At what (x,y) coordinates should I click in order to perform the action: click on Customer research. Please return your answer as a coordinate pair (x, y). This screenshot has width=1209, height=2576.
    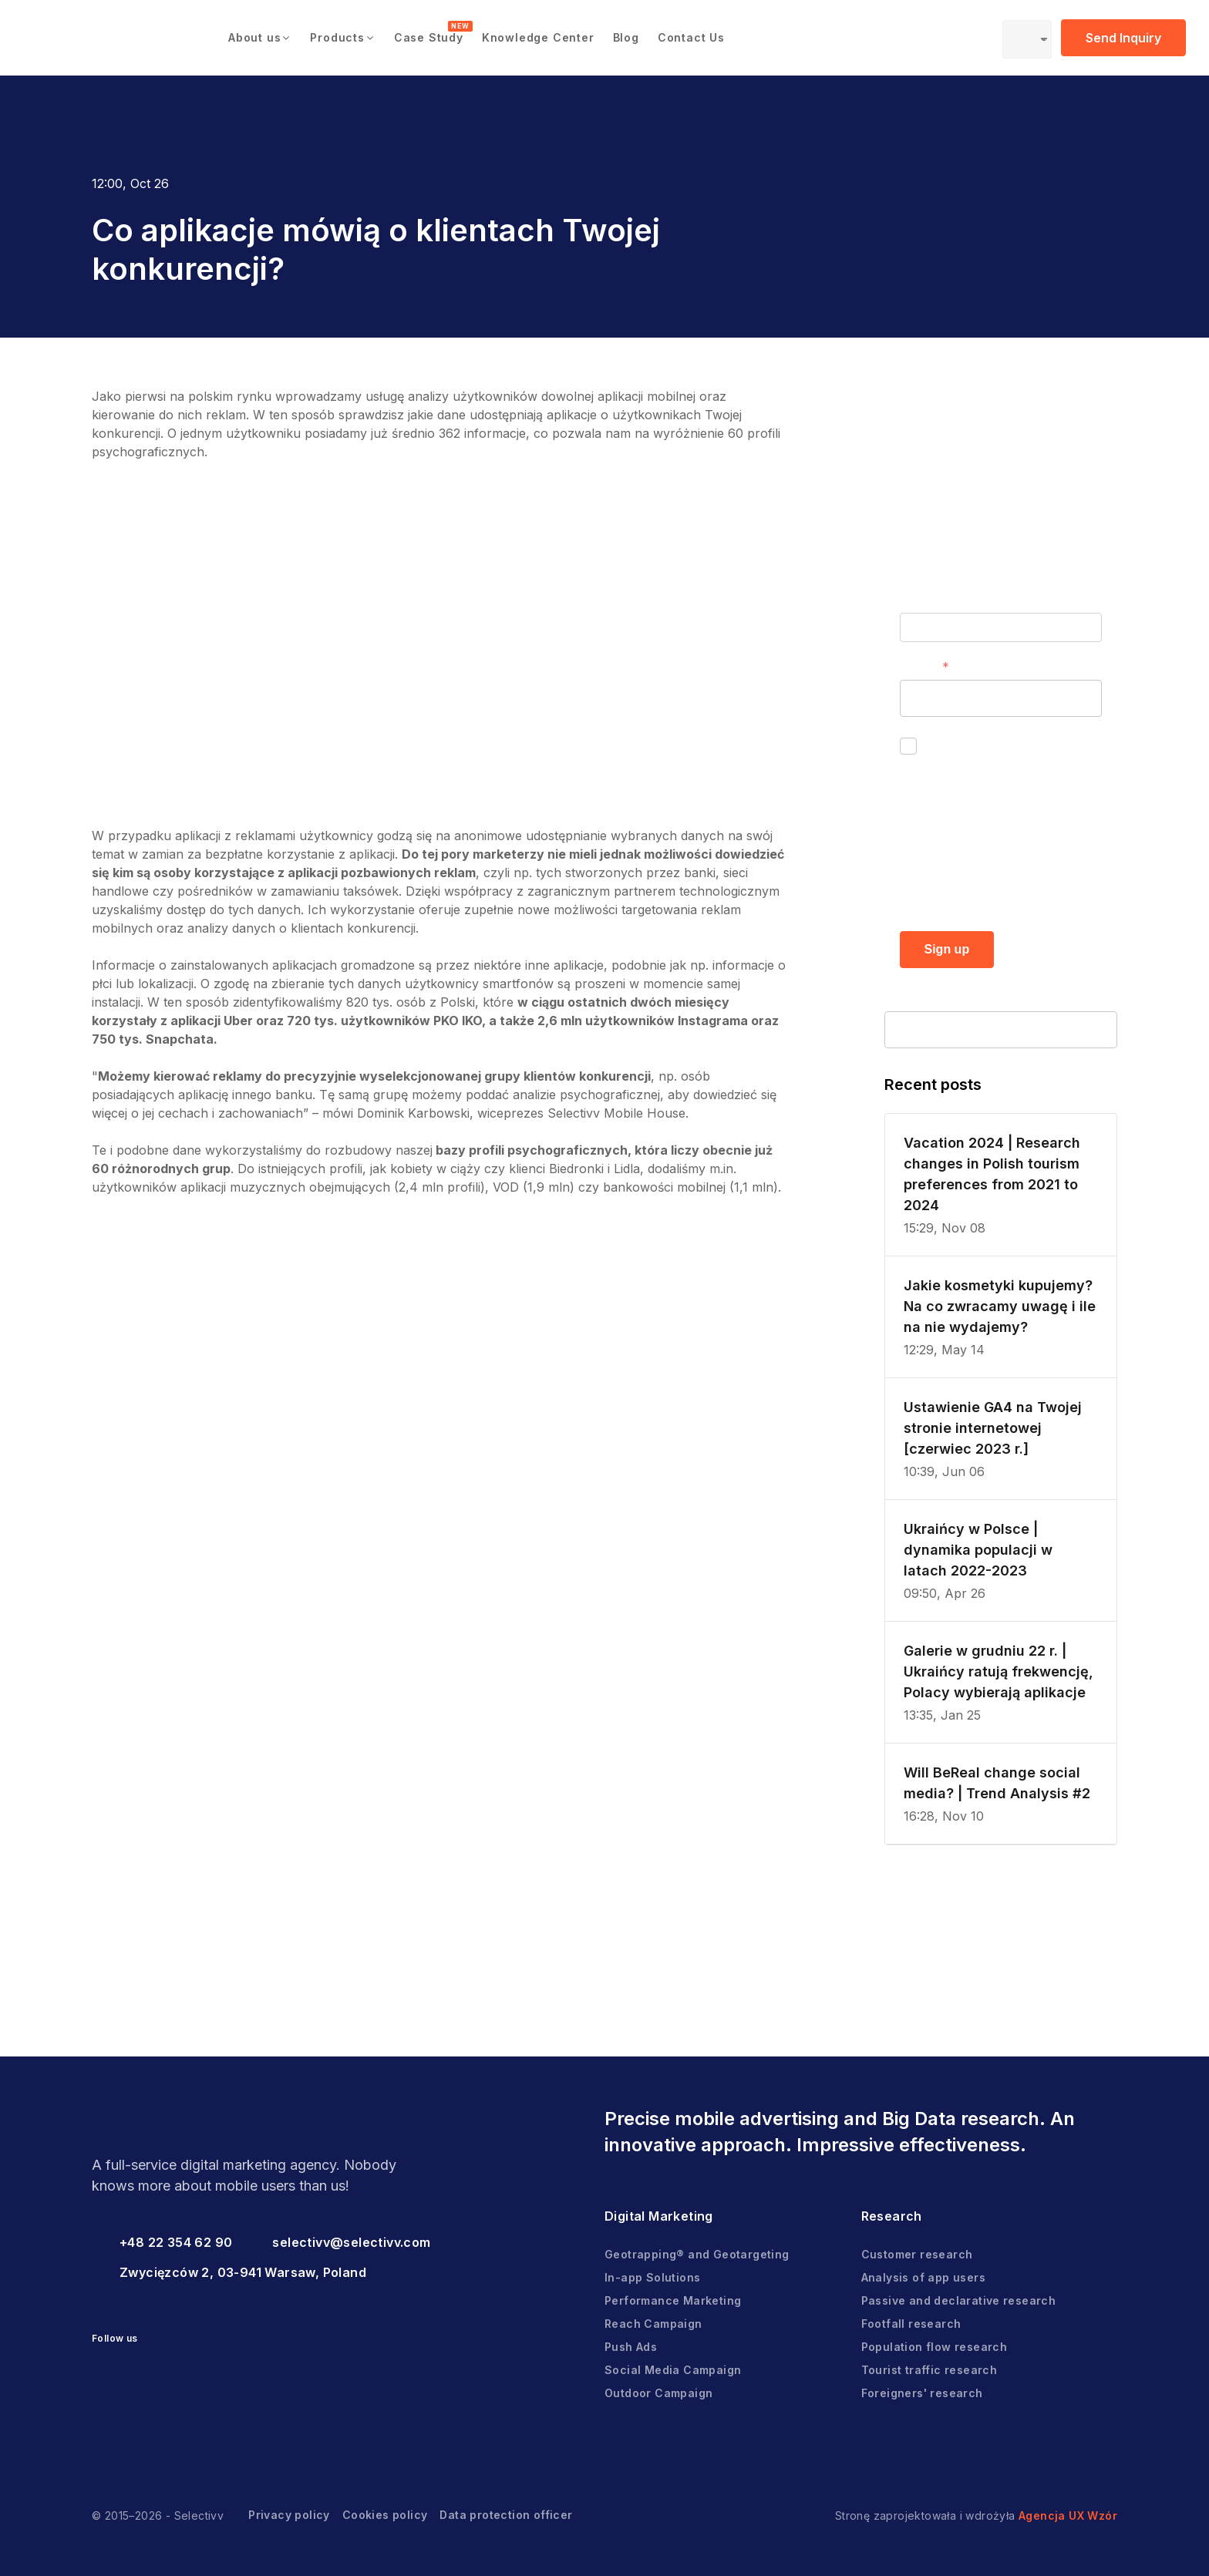
    Looking at the image, I should click on (917, 2254).